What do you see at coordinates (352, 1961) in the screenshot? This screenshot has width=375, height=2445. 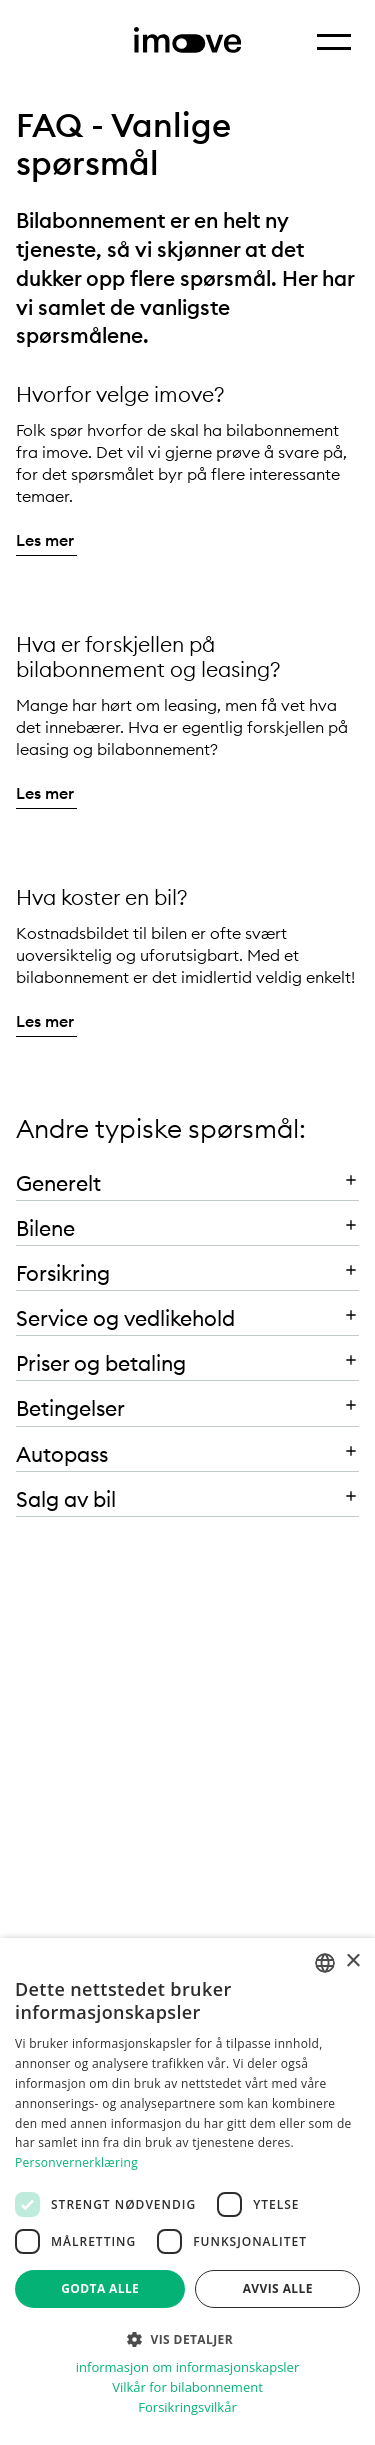 I see `× [button]` at bounding box center [352, 1961].